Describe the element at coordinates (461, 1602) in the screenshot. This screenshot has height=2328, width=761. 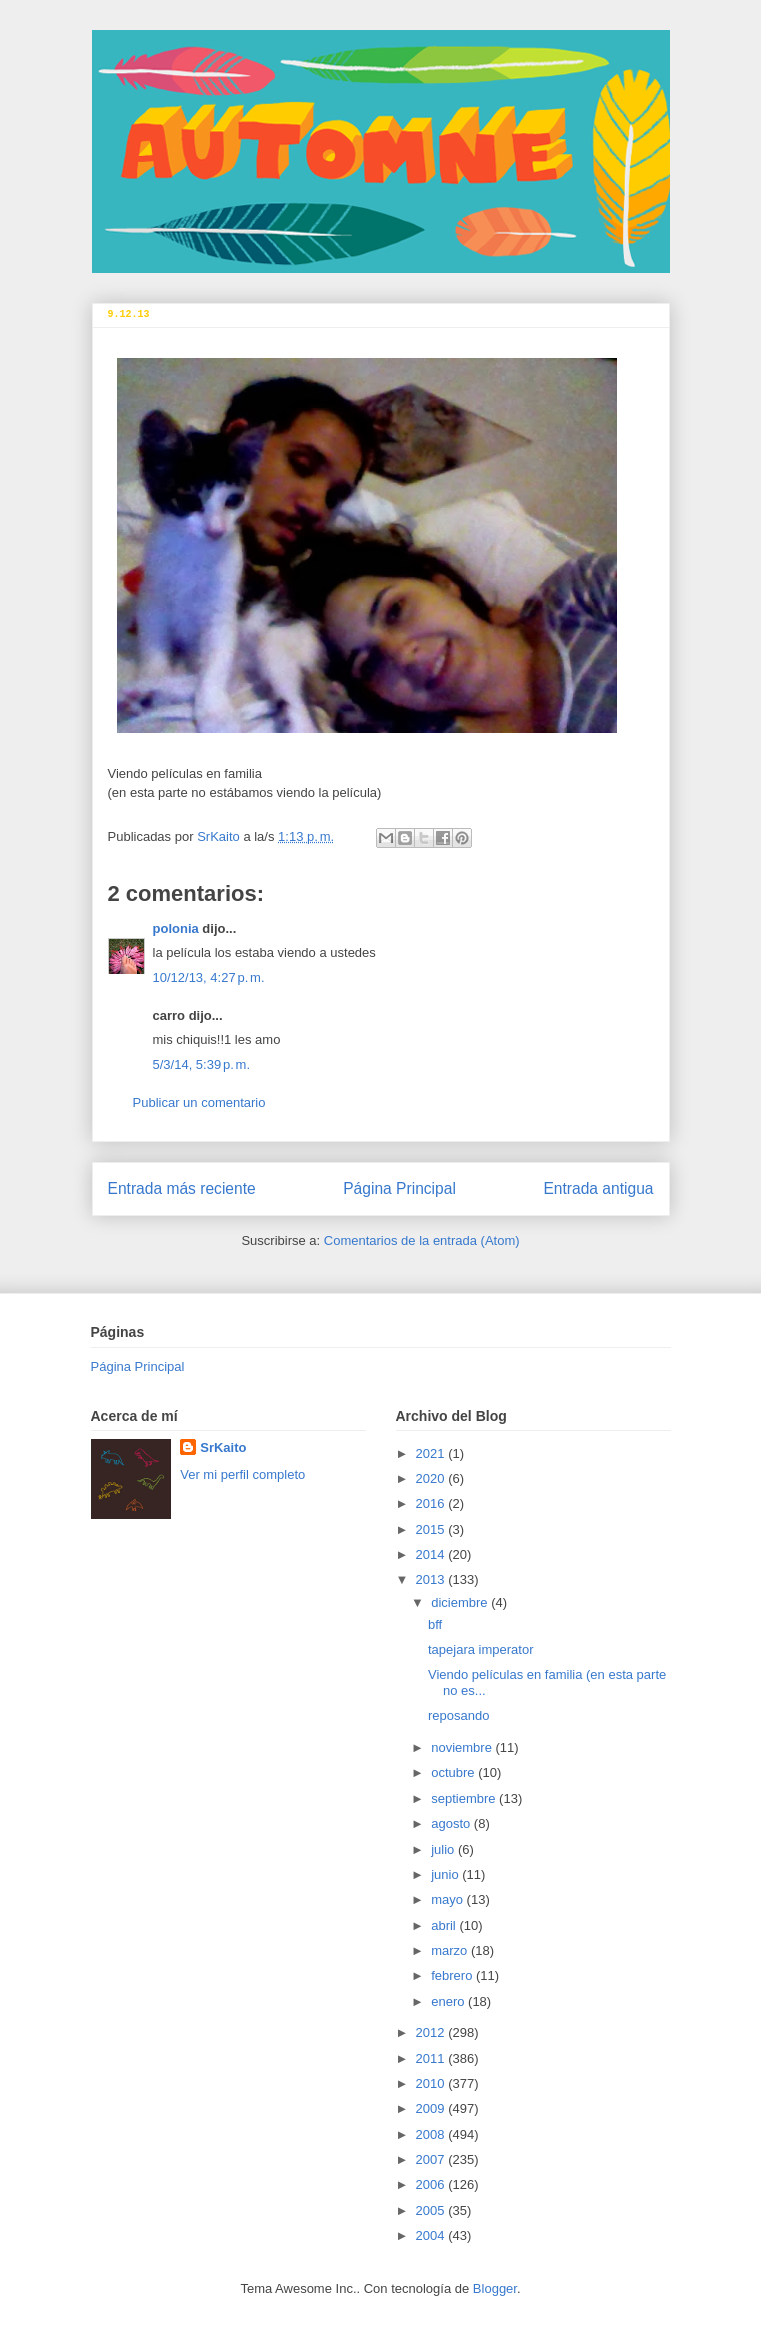
I see `diciembre` at that location.